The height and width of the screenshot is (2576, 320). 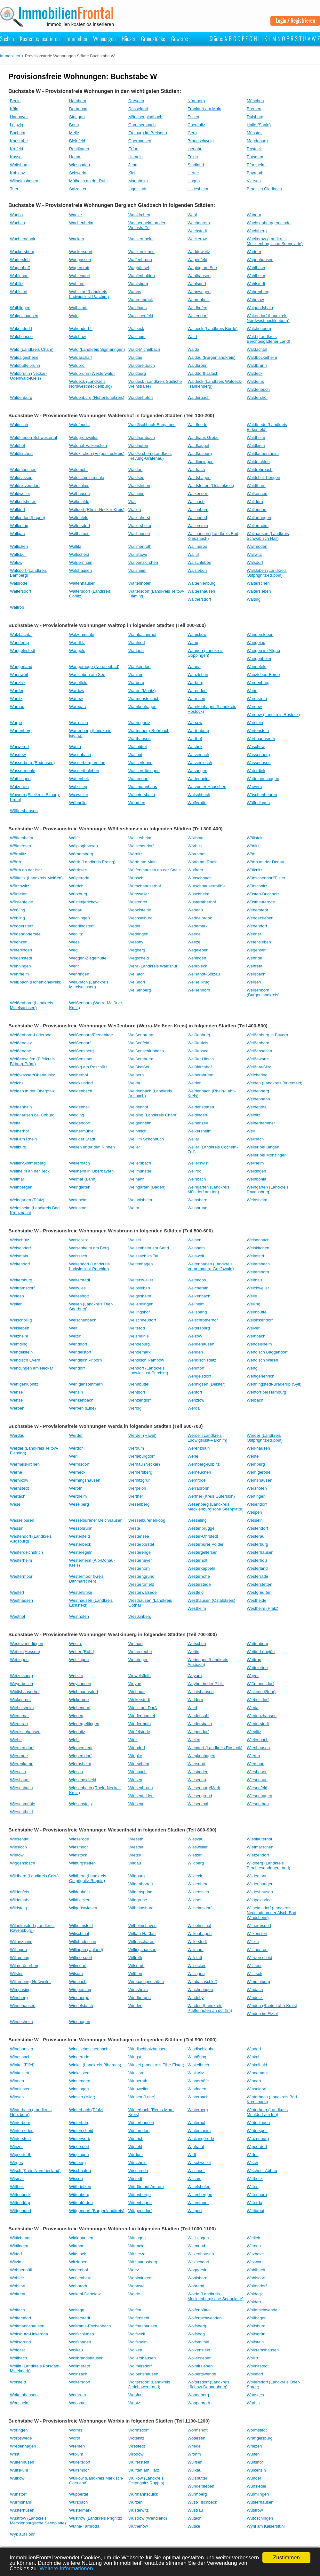 What do you see at coordinates (137, 746) in the screenshot?
I see `Wasbüttel` at bounding box center [137, 746].